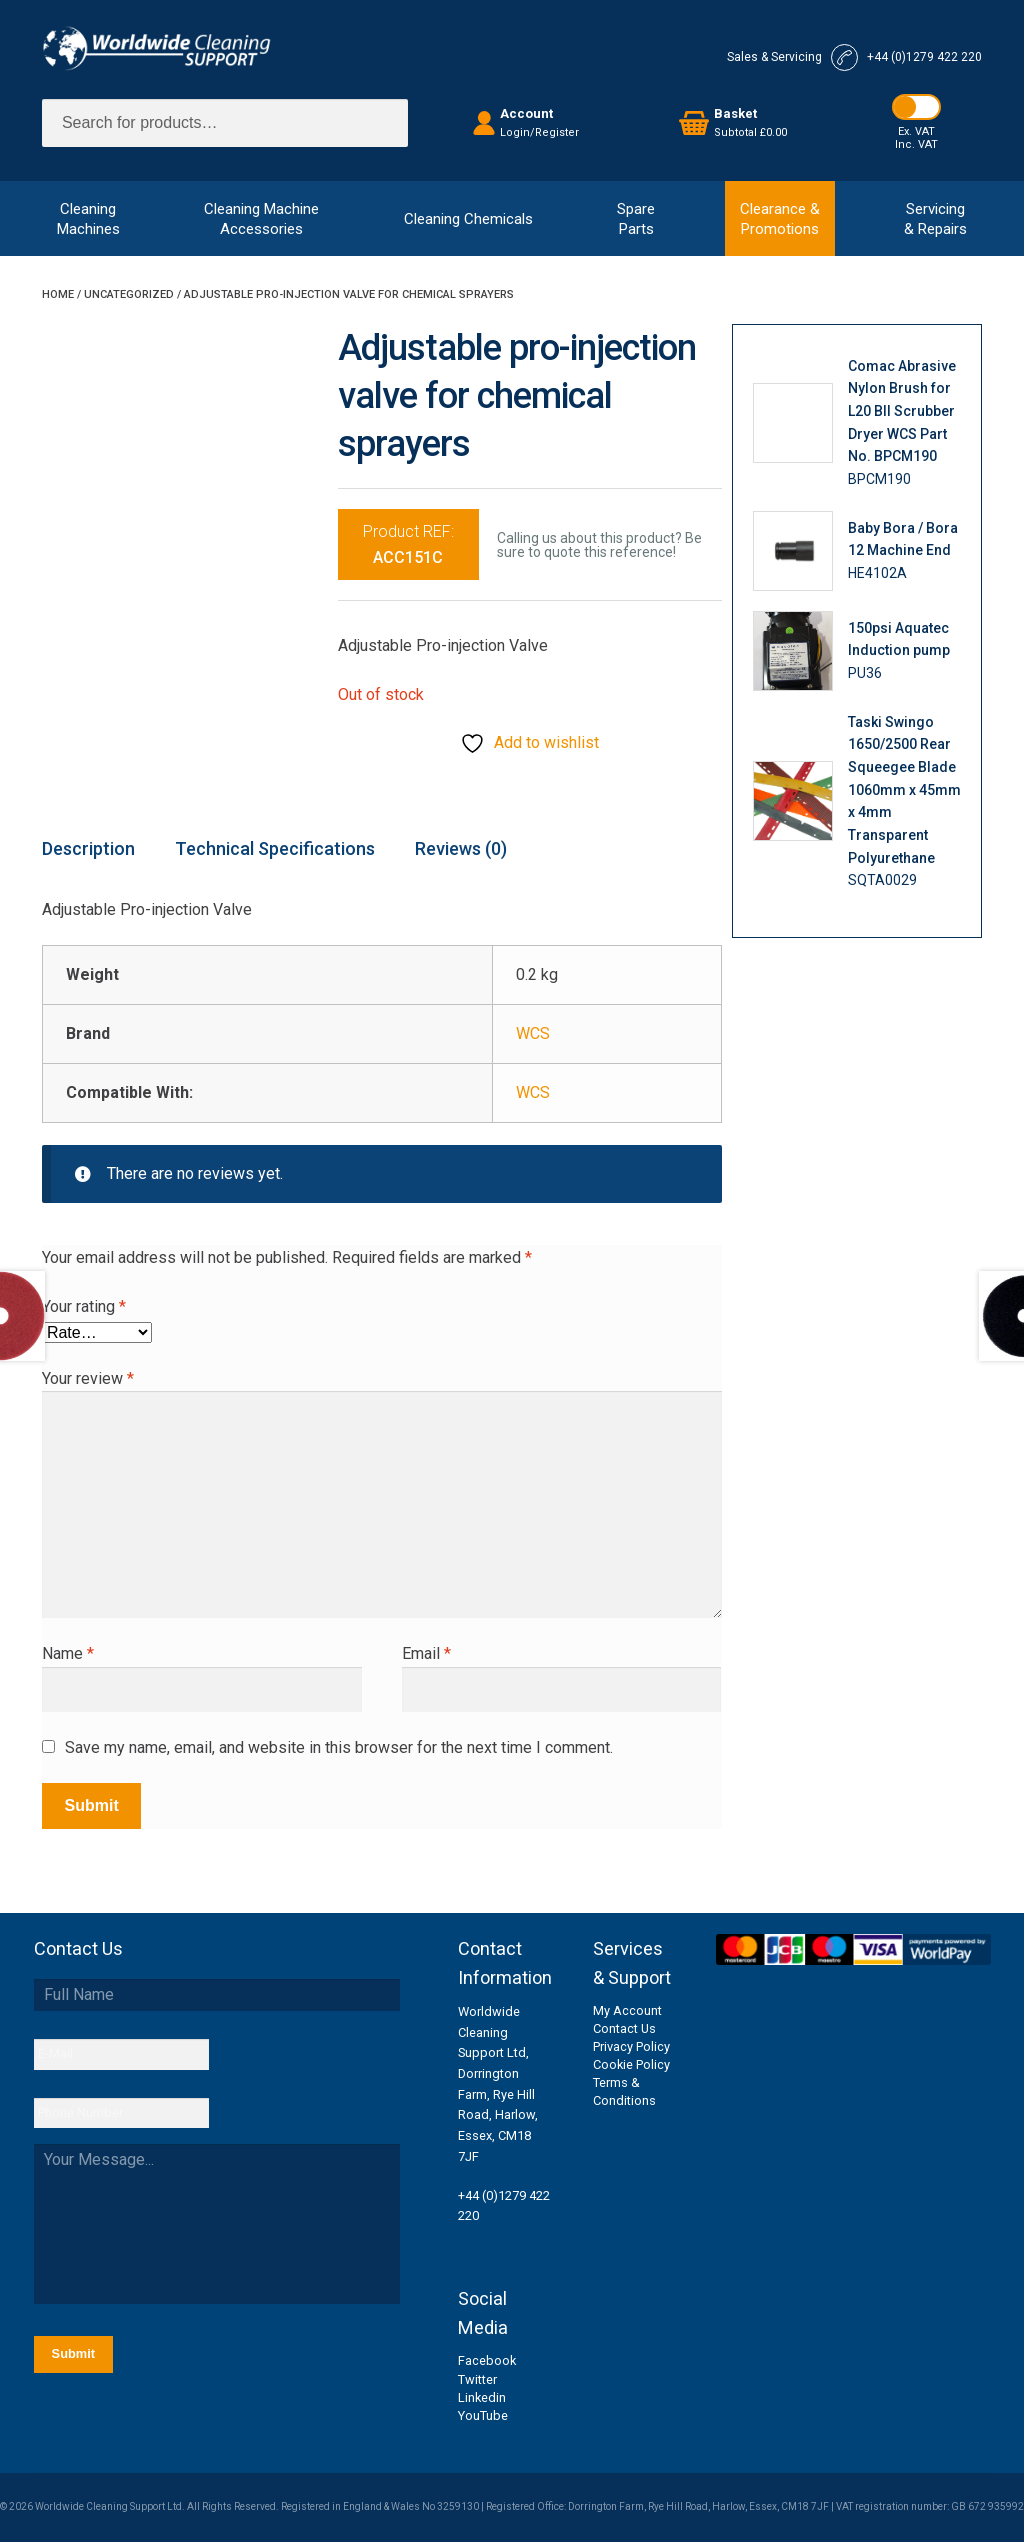 The width and height of the screenshot is (1024, 2542). What do you see at coordinates (426, 1653) in the screenshot?
I see `Email` at bounding box center [426, 1653].